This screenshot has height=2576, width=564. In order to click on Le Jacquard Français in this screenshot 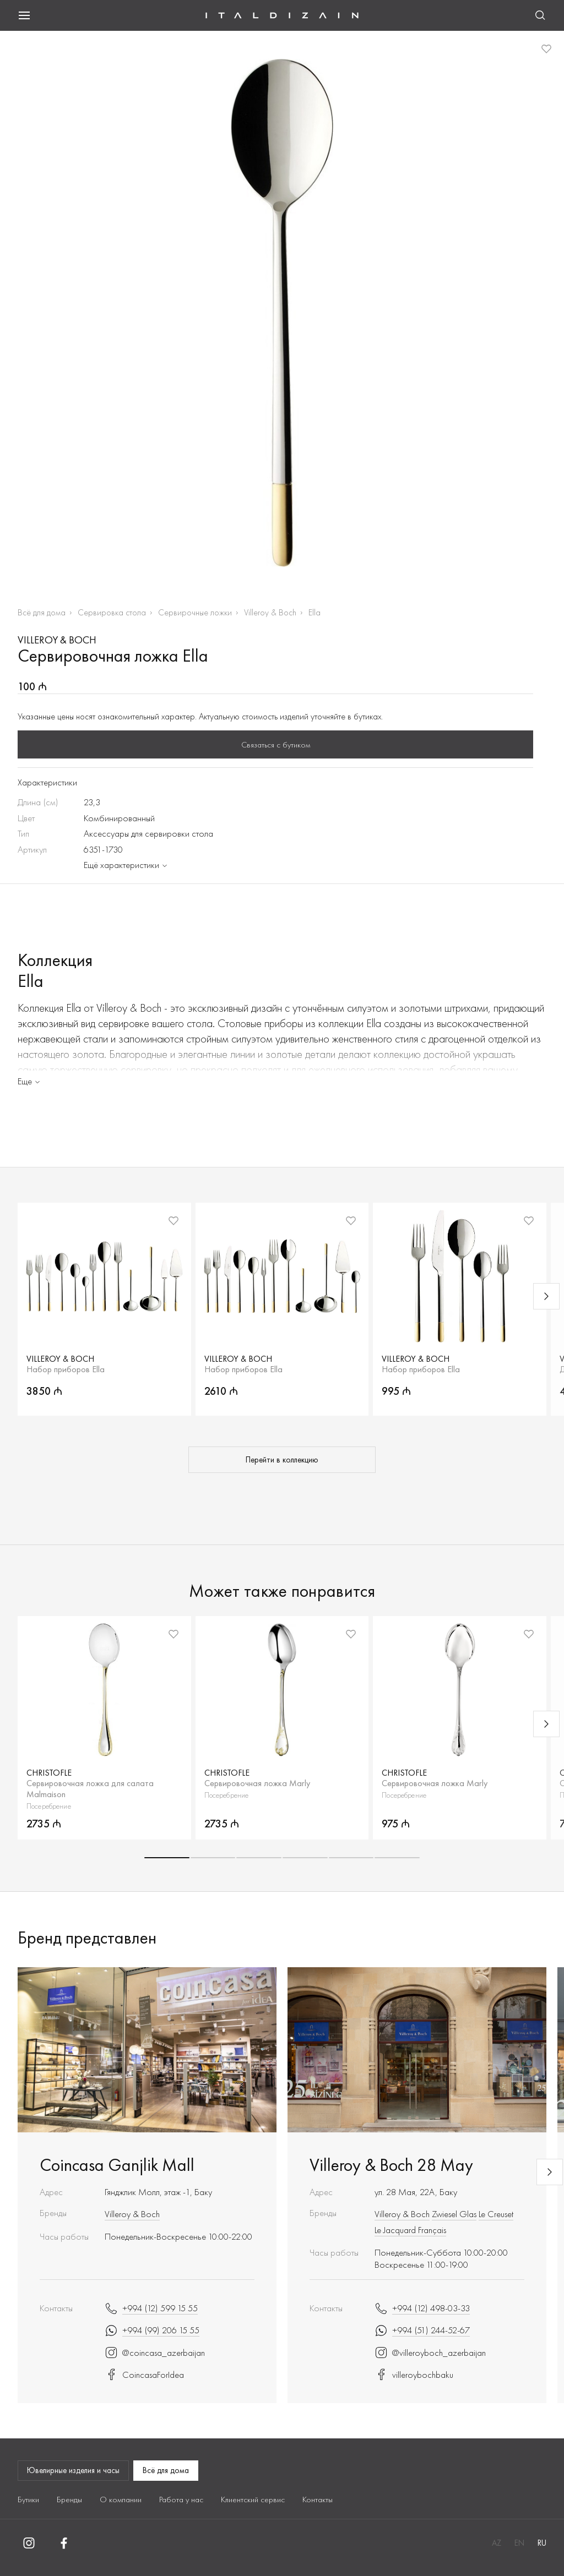, I will do `click(410, 2230)`.